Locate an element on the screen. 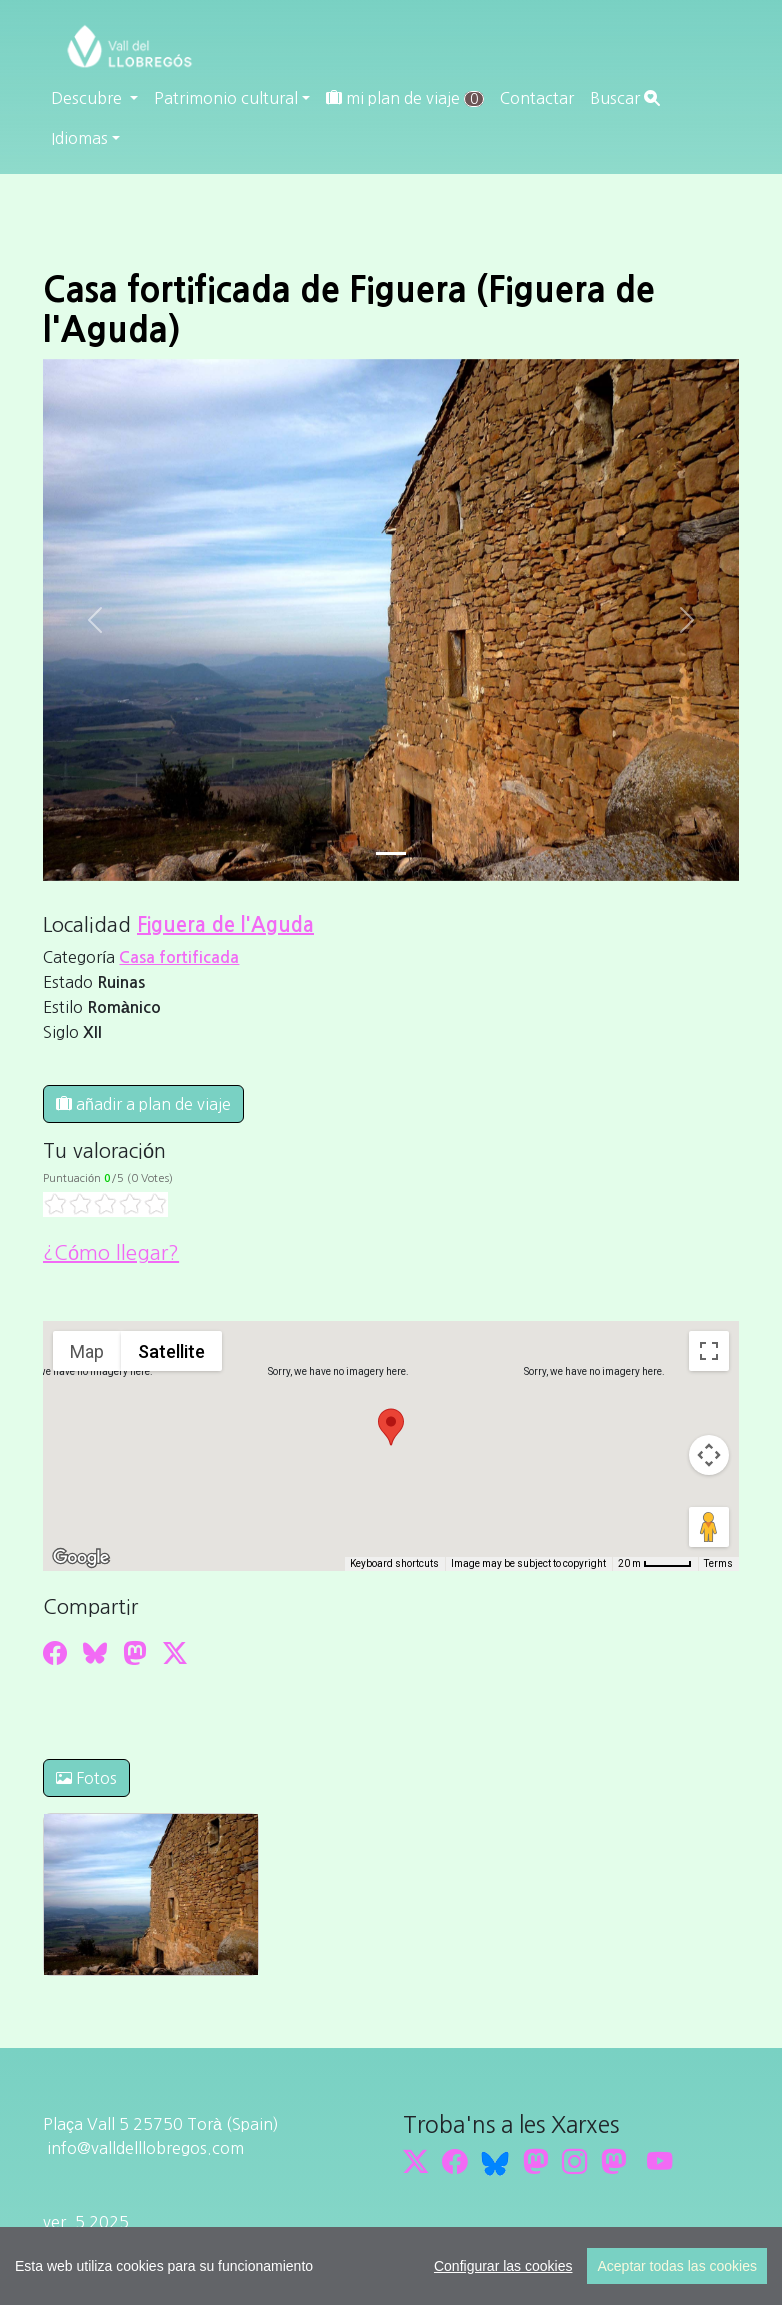 This screenshot has height=2305, width=782. Keyboard shortcuts is located at coordinates (394, 1563).